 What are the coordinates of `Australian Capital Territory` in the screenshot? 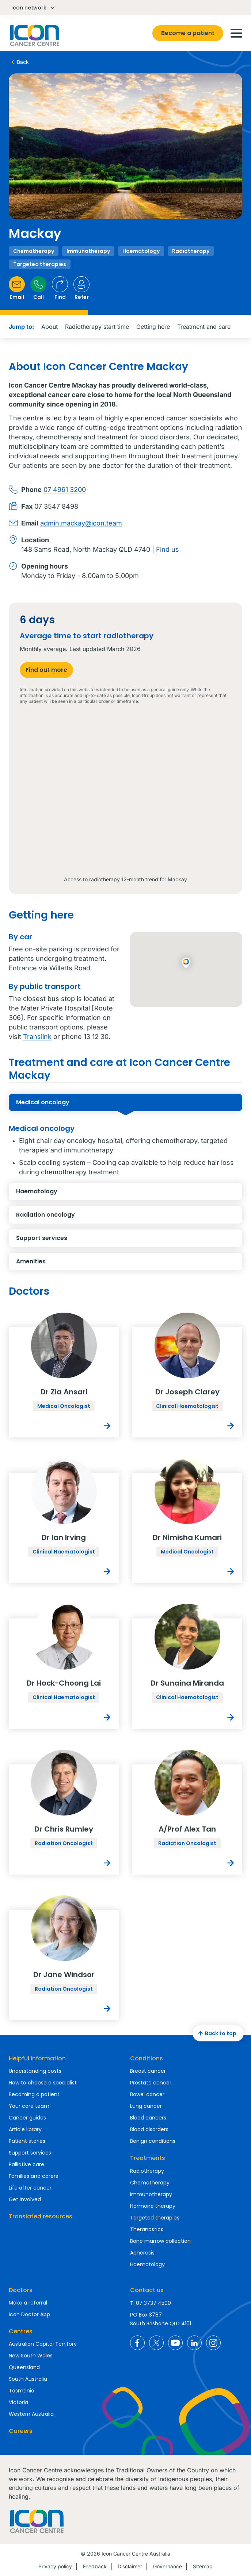 It's located at (43, 2344).